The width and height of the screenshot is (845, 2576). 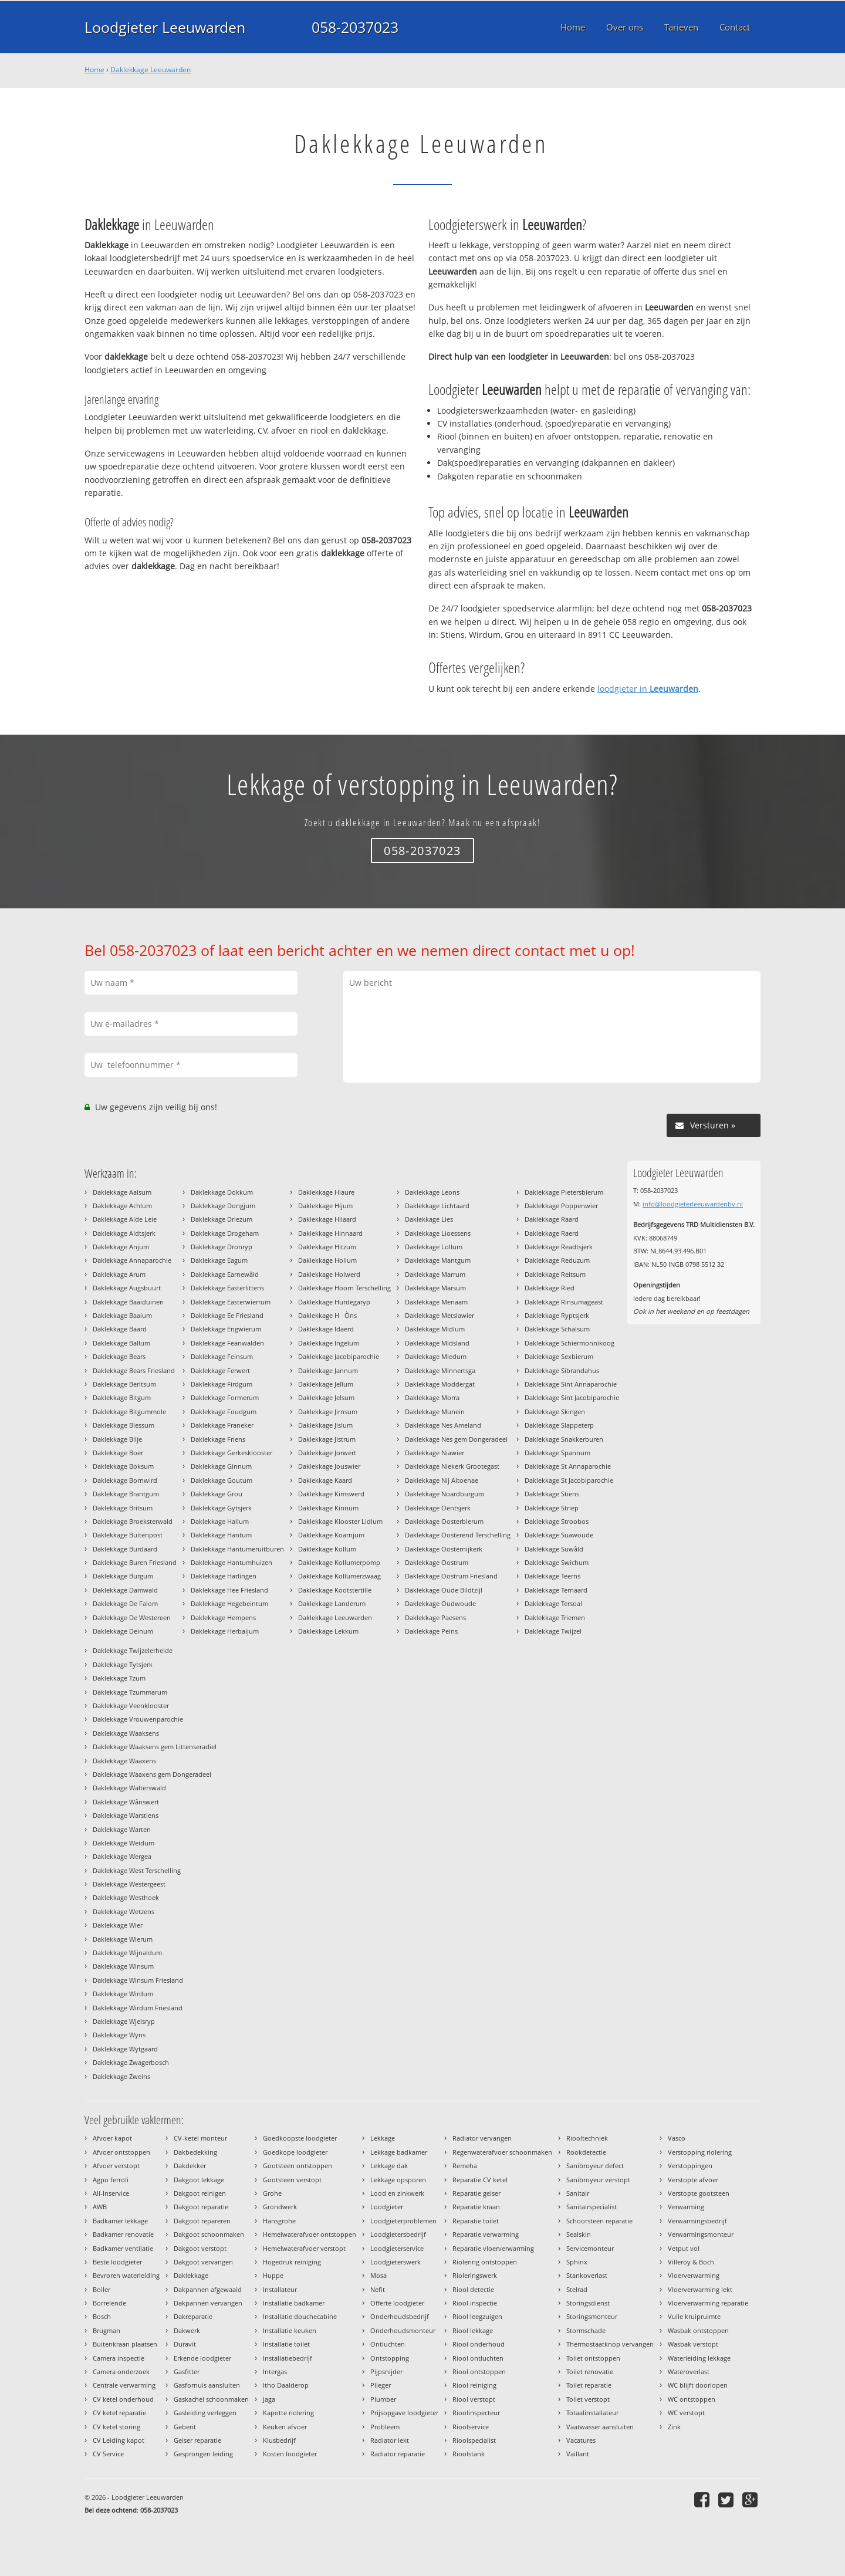 What do you see at coordinates (328, 1631) in the screenshot?
I see `Daklekkage Lekkum` at bounding box center [328, 1631].